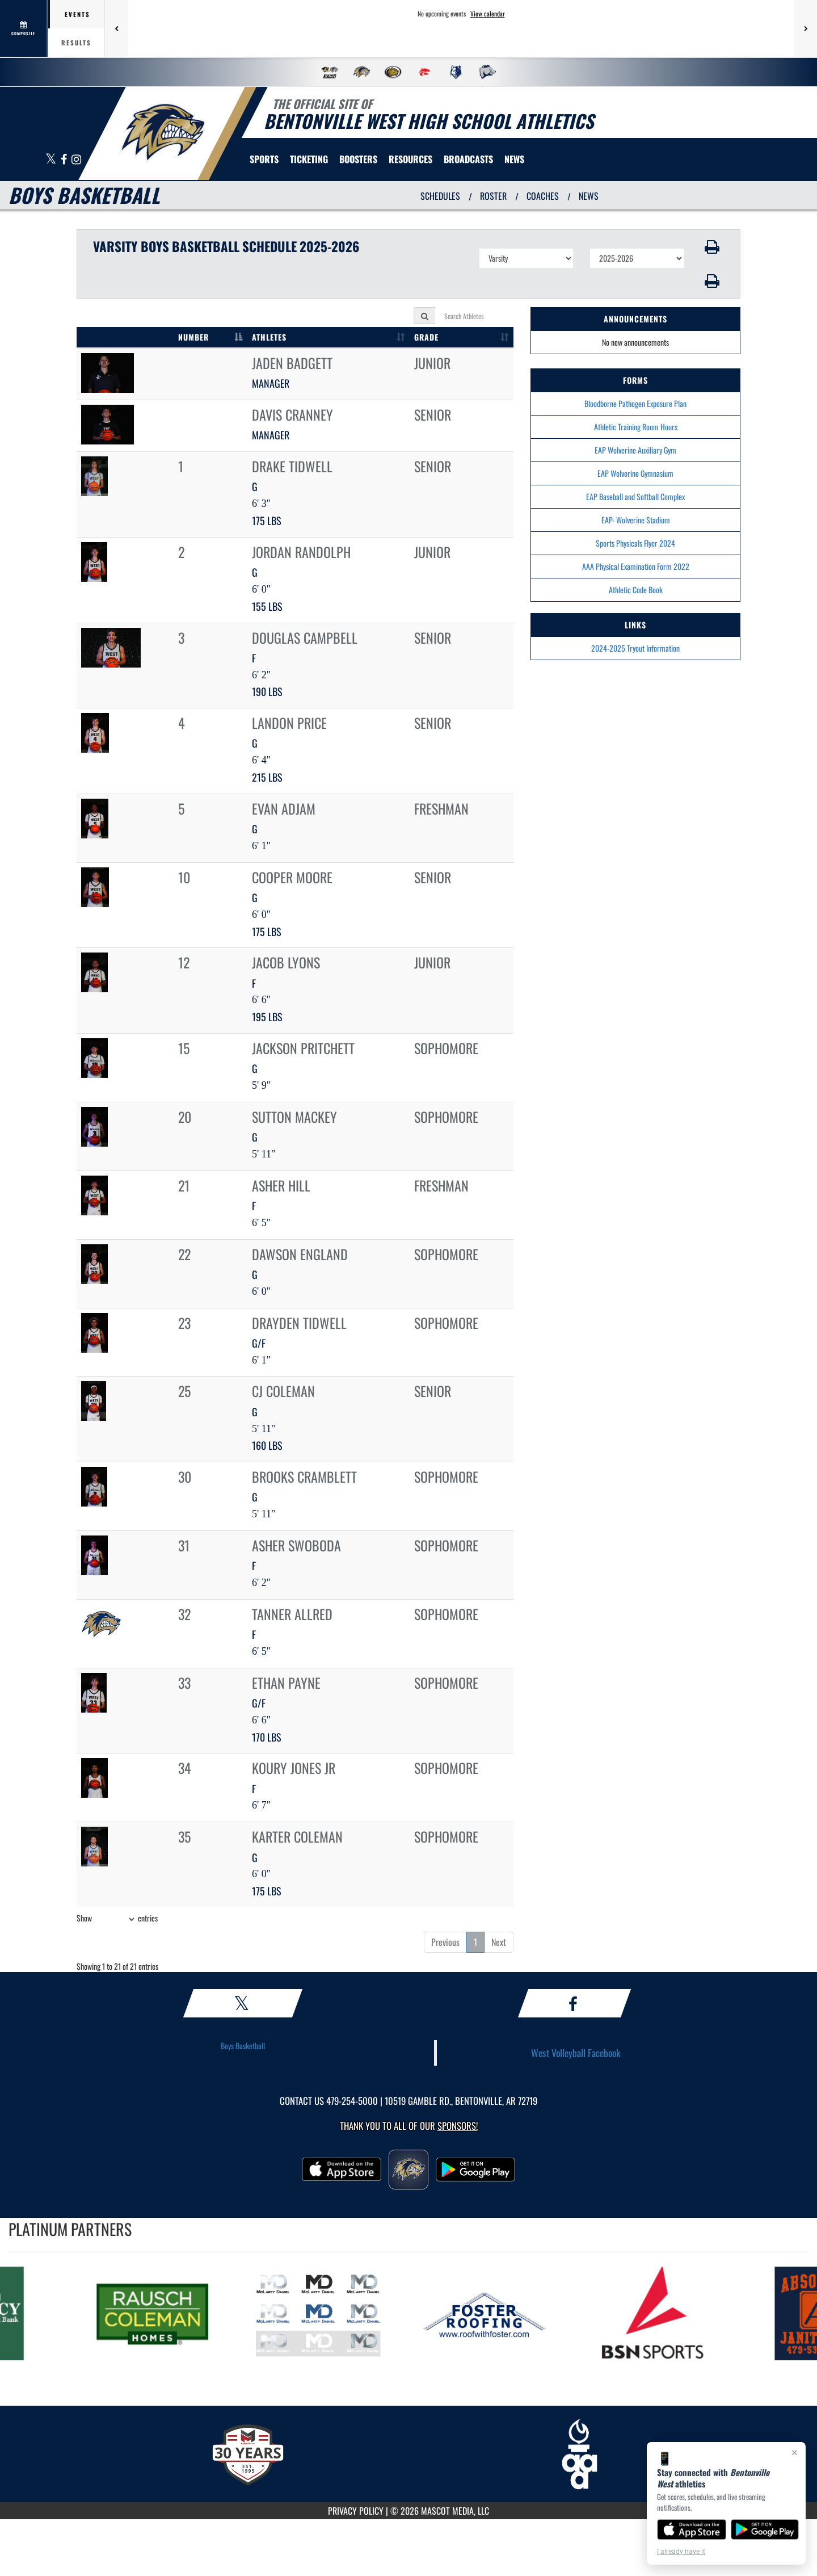 This screenshot has width=817, height=2576. I want to click on I already have it, so click(681, 2552).